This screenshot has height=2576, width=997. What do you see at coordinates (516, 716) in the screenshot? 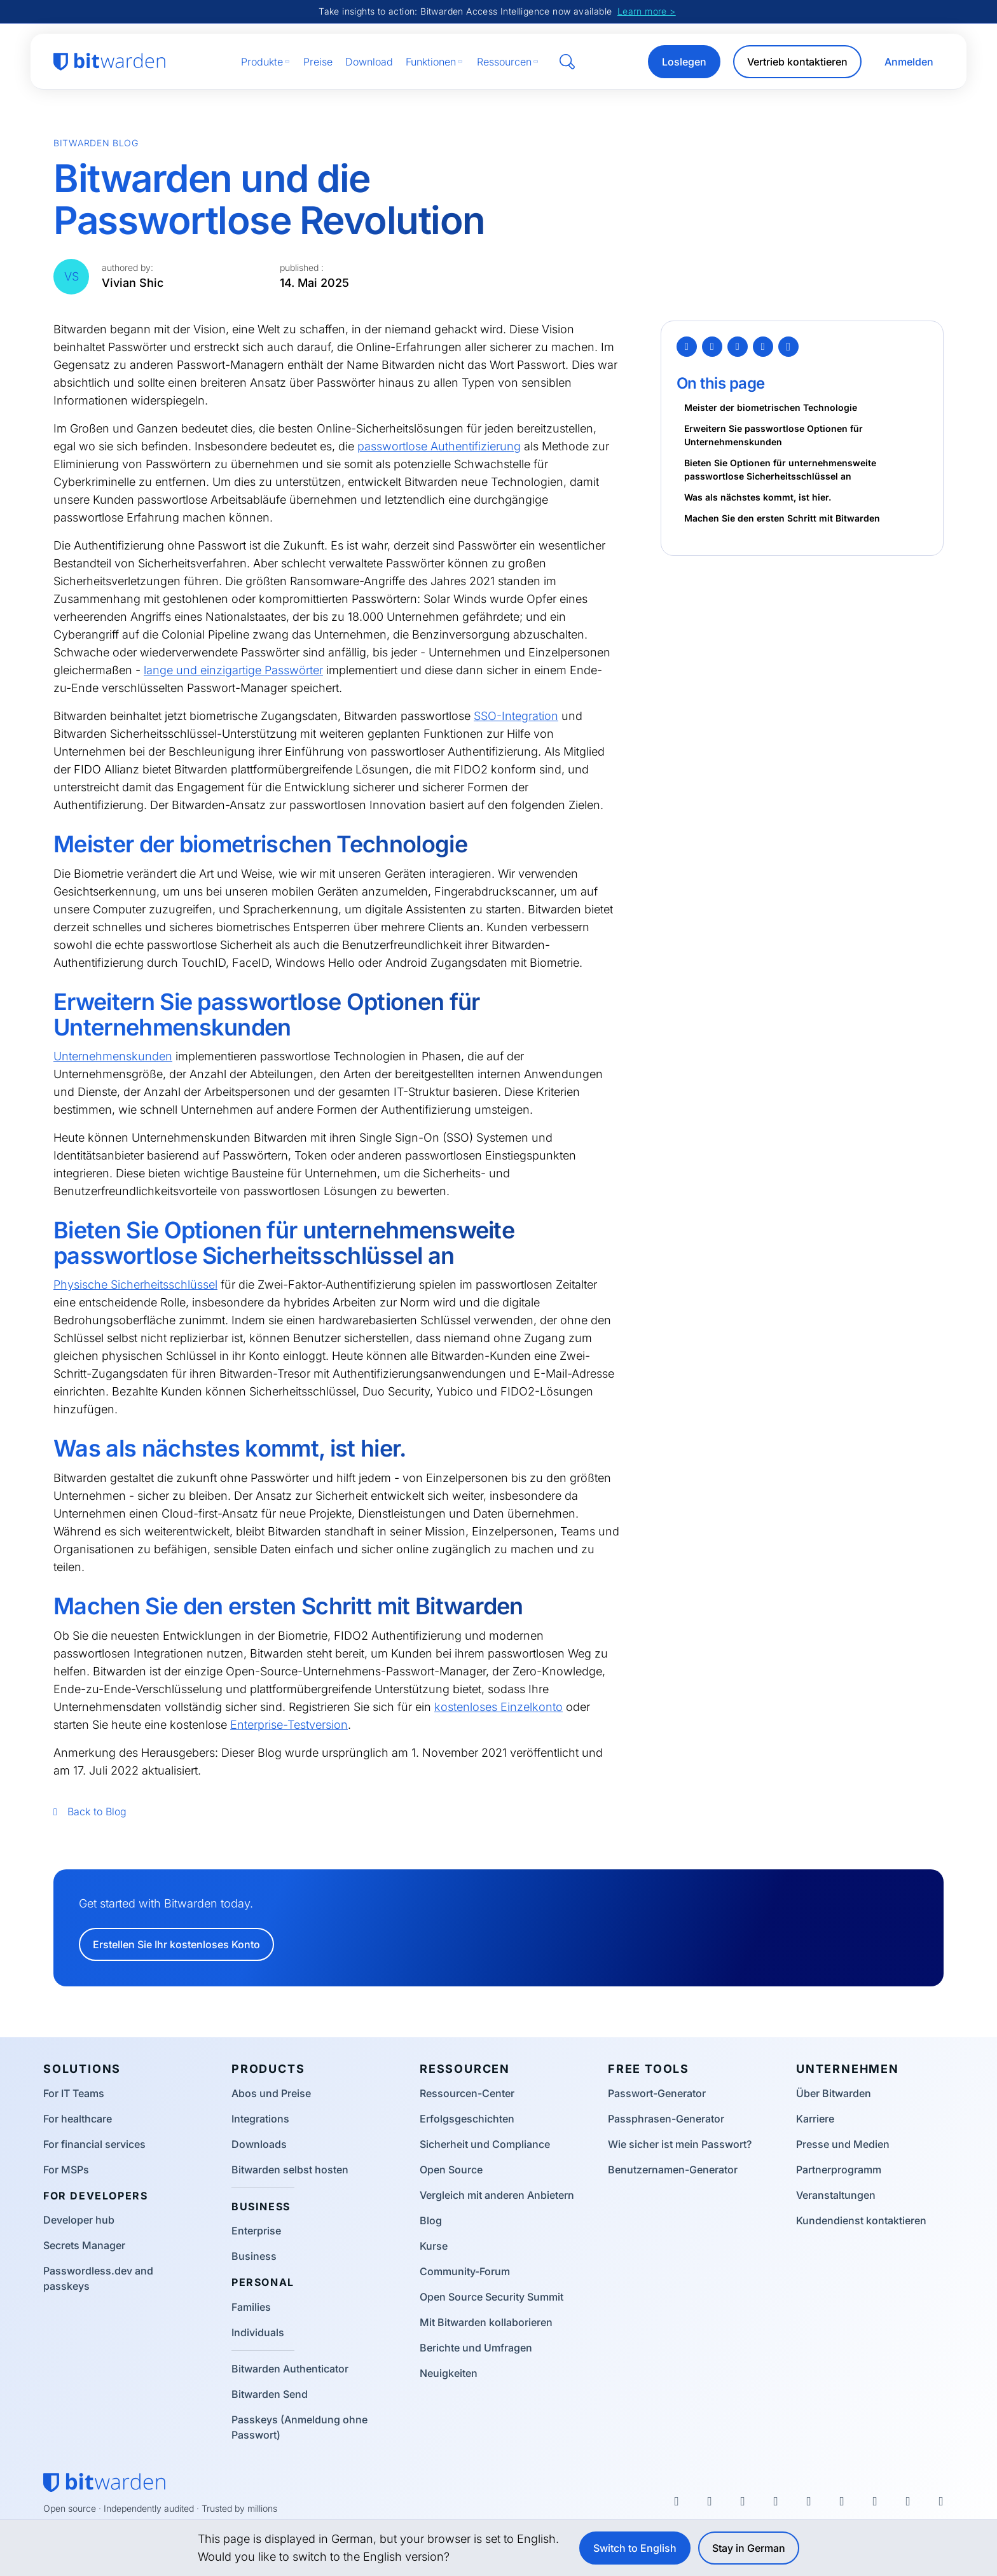
I see `SSO-Integration` at bounding box center [516, 716].